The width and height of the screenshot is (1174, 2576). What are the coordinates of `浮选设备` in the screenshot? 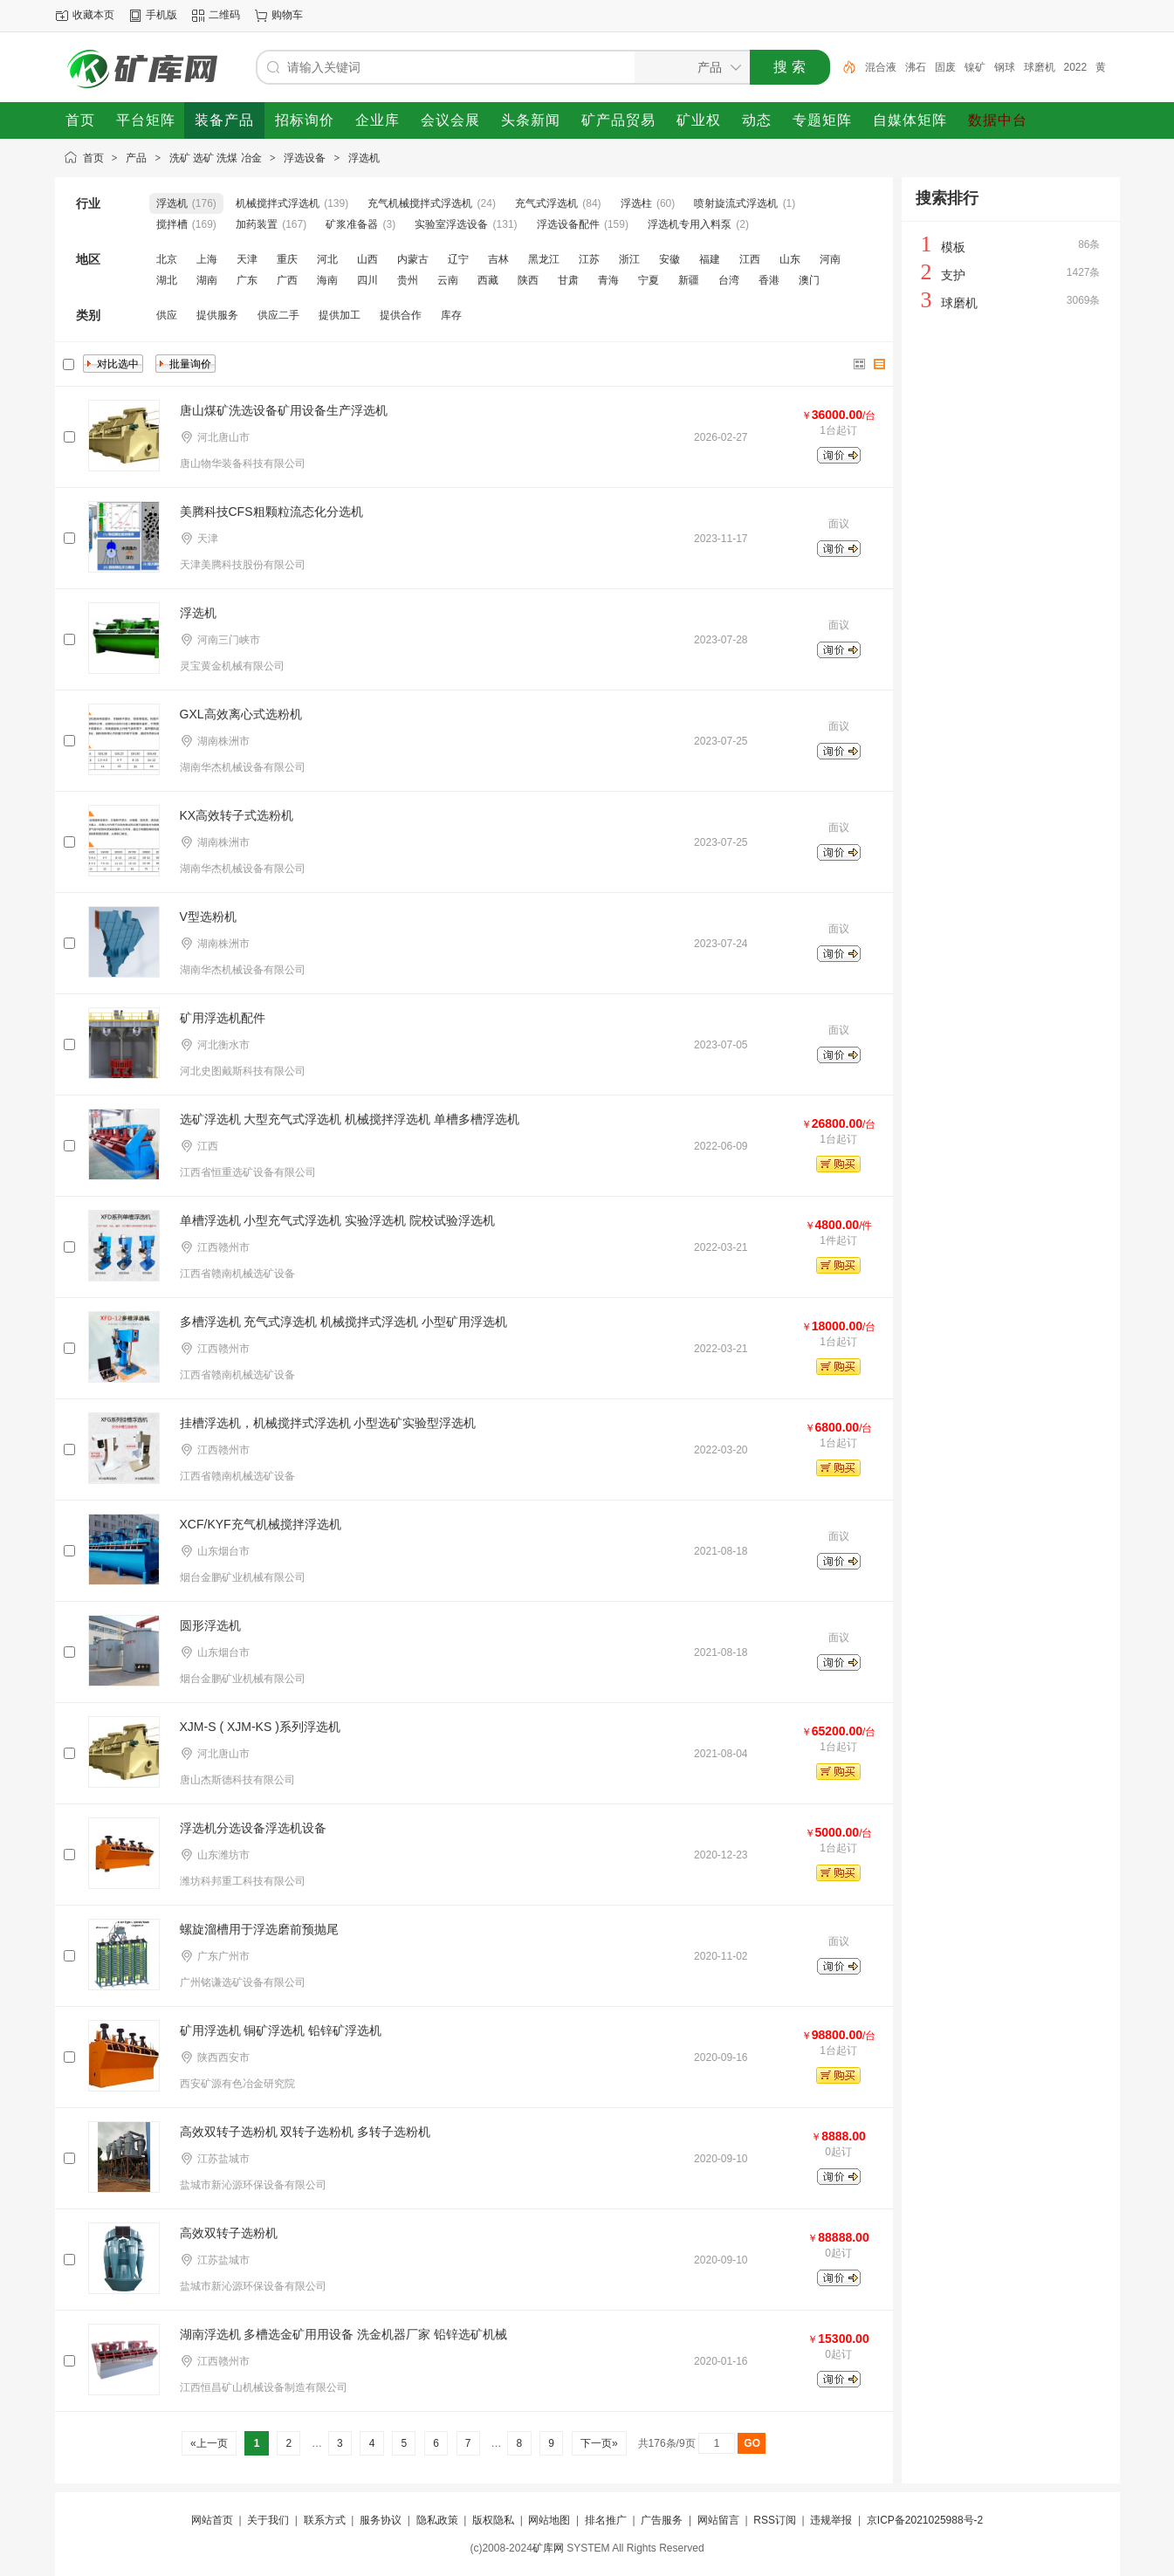 It's located at (305, 158).